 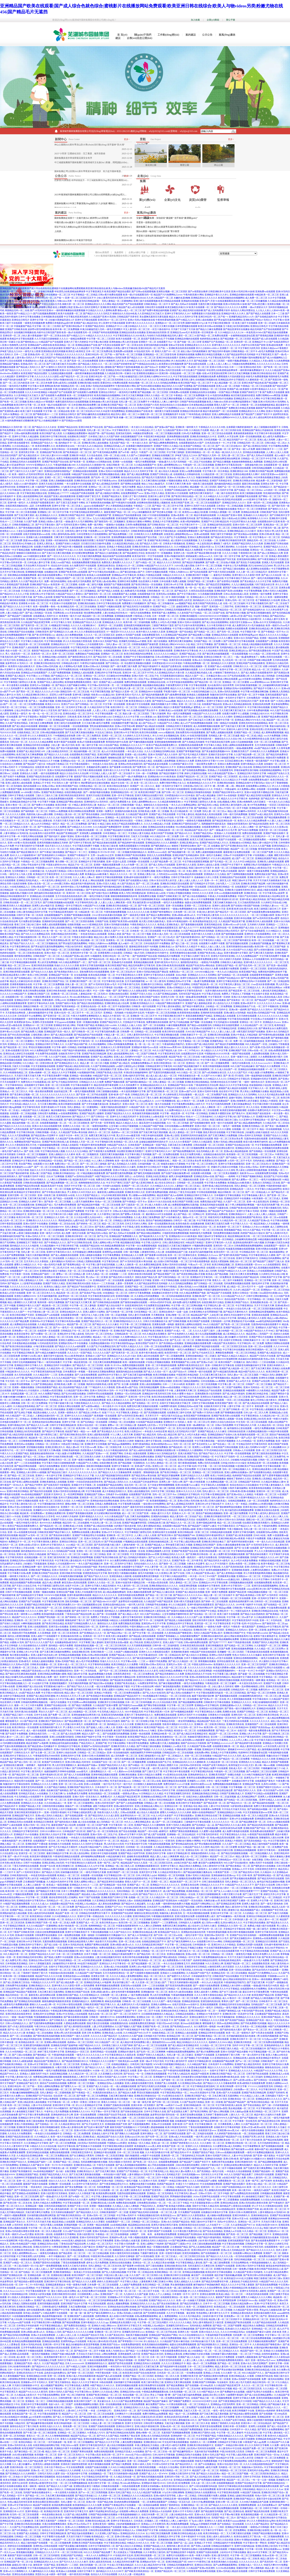 What do you see at coordinates (230, 1340) in the screenshot?
I see `天堂√在线中文官网在线` at bounding box center [230, 1340].